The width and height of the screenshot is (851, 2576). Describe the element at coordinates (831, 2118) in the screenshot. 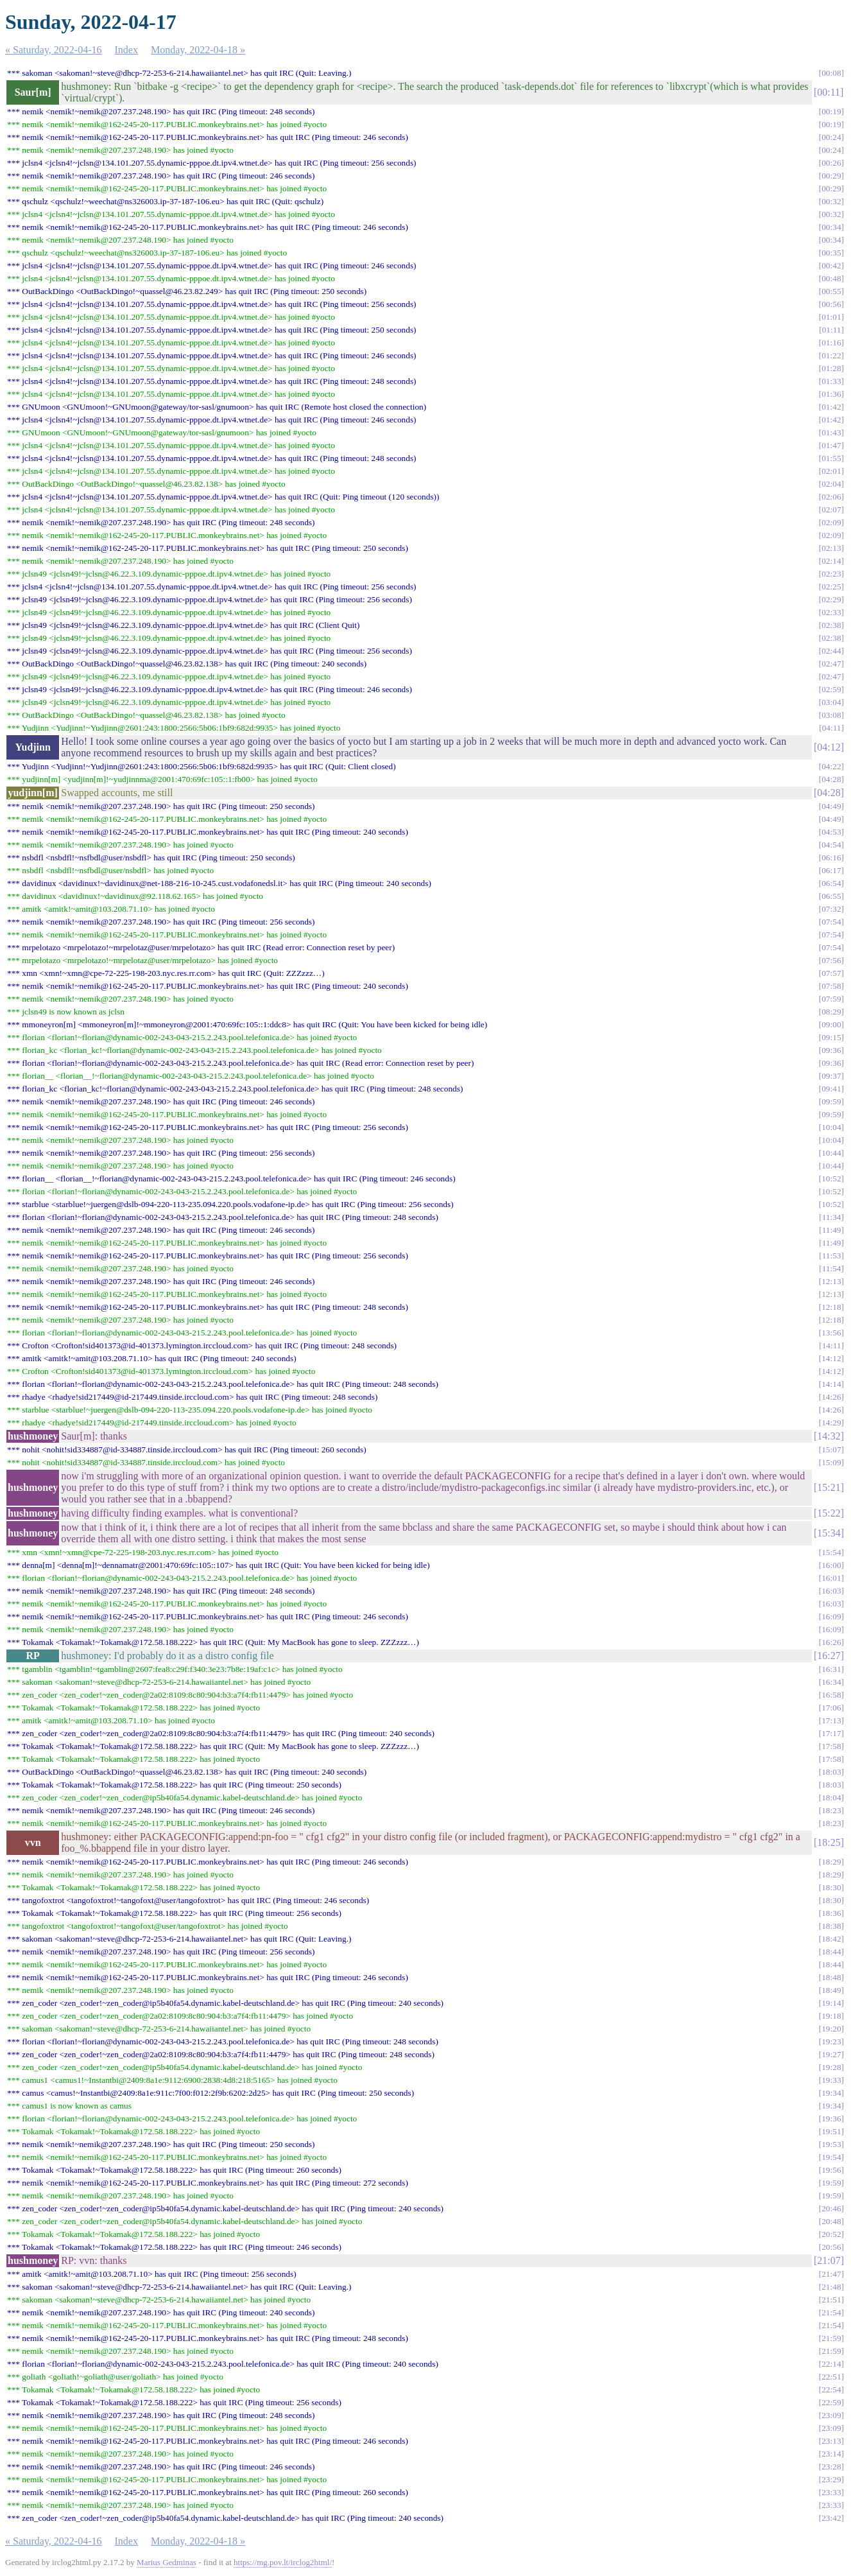

I see `19:36` at that location.